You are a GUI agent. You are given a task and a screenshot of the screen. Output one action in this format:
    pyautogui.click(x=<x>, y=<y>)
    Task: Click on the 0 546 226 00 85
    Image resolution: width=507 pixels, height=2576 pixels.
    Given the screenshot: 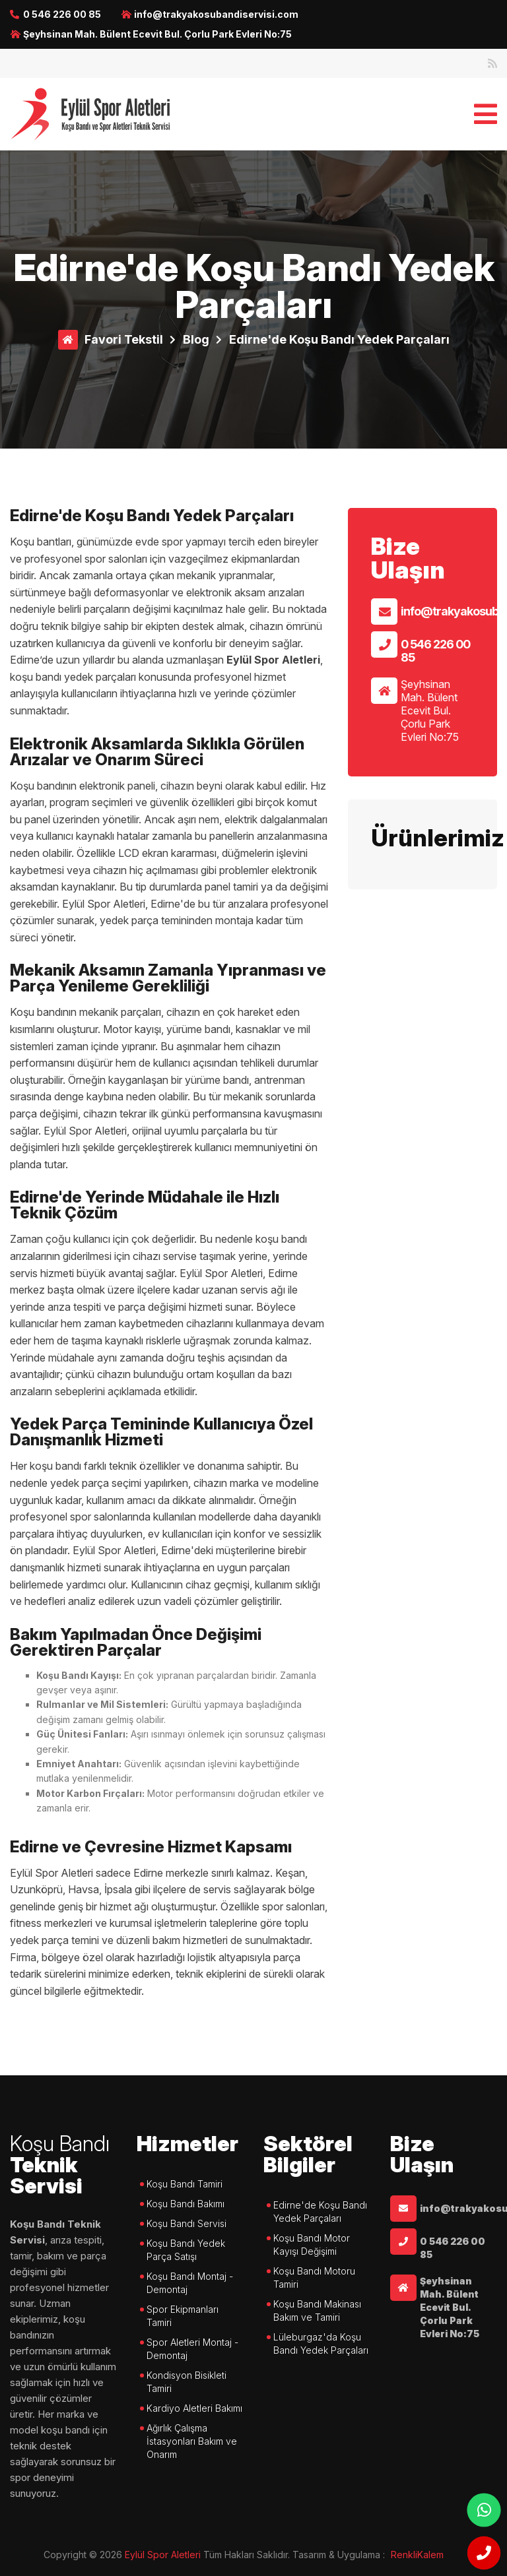 What is the action you would take?
    pyautogui.click(x=62, y=14)
    